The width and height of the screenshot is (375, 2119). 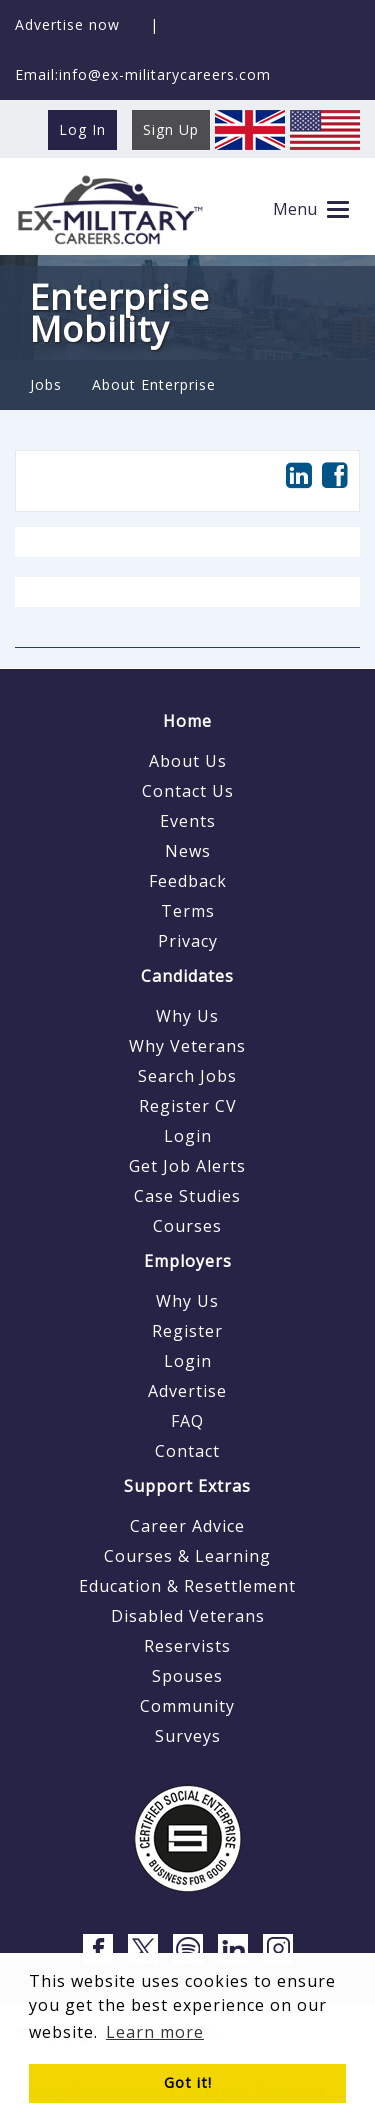 I want to click on Career Advice, so click(x=187, y=1526).